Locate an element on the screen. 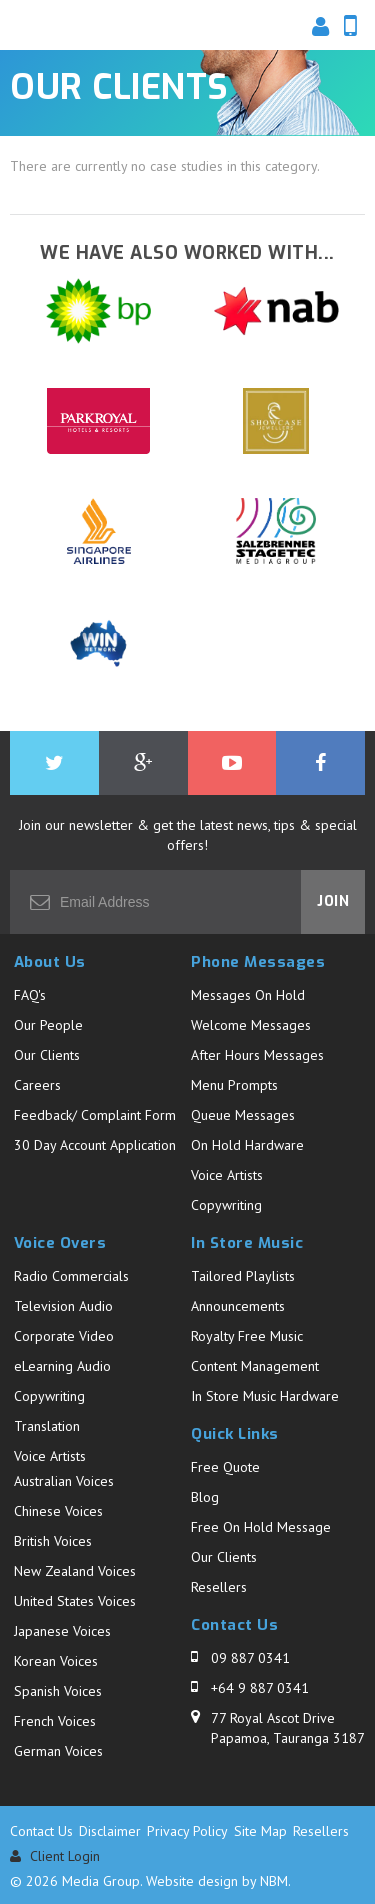 The image size is (375, 1904). Site Map is located at coordinates (260, 1831).